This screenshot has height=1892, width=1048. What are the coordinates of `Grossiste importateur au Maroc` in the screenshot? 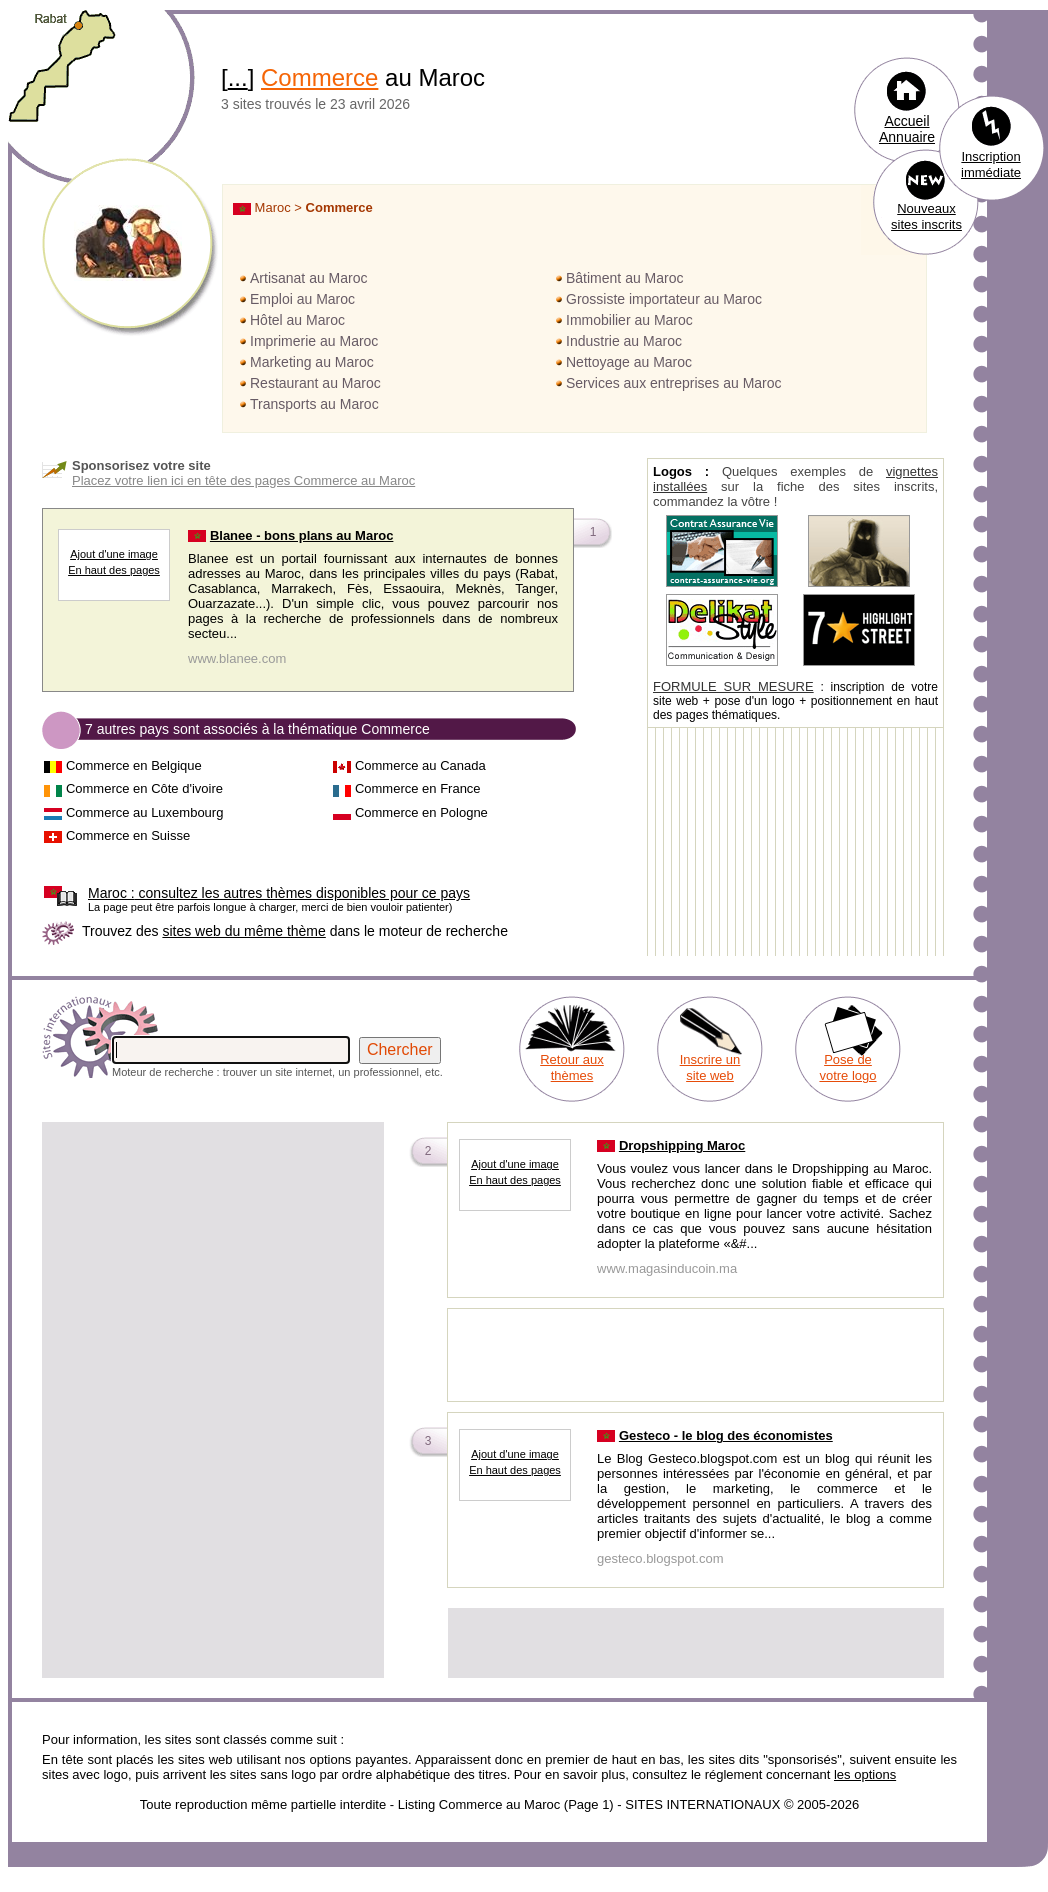 It's located at (664, 299).